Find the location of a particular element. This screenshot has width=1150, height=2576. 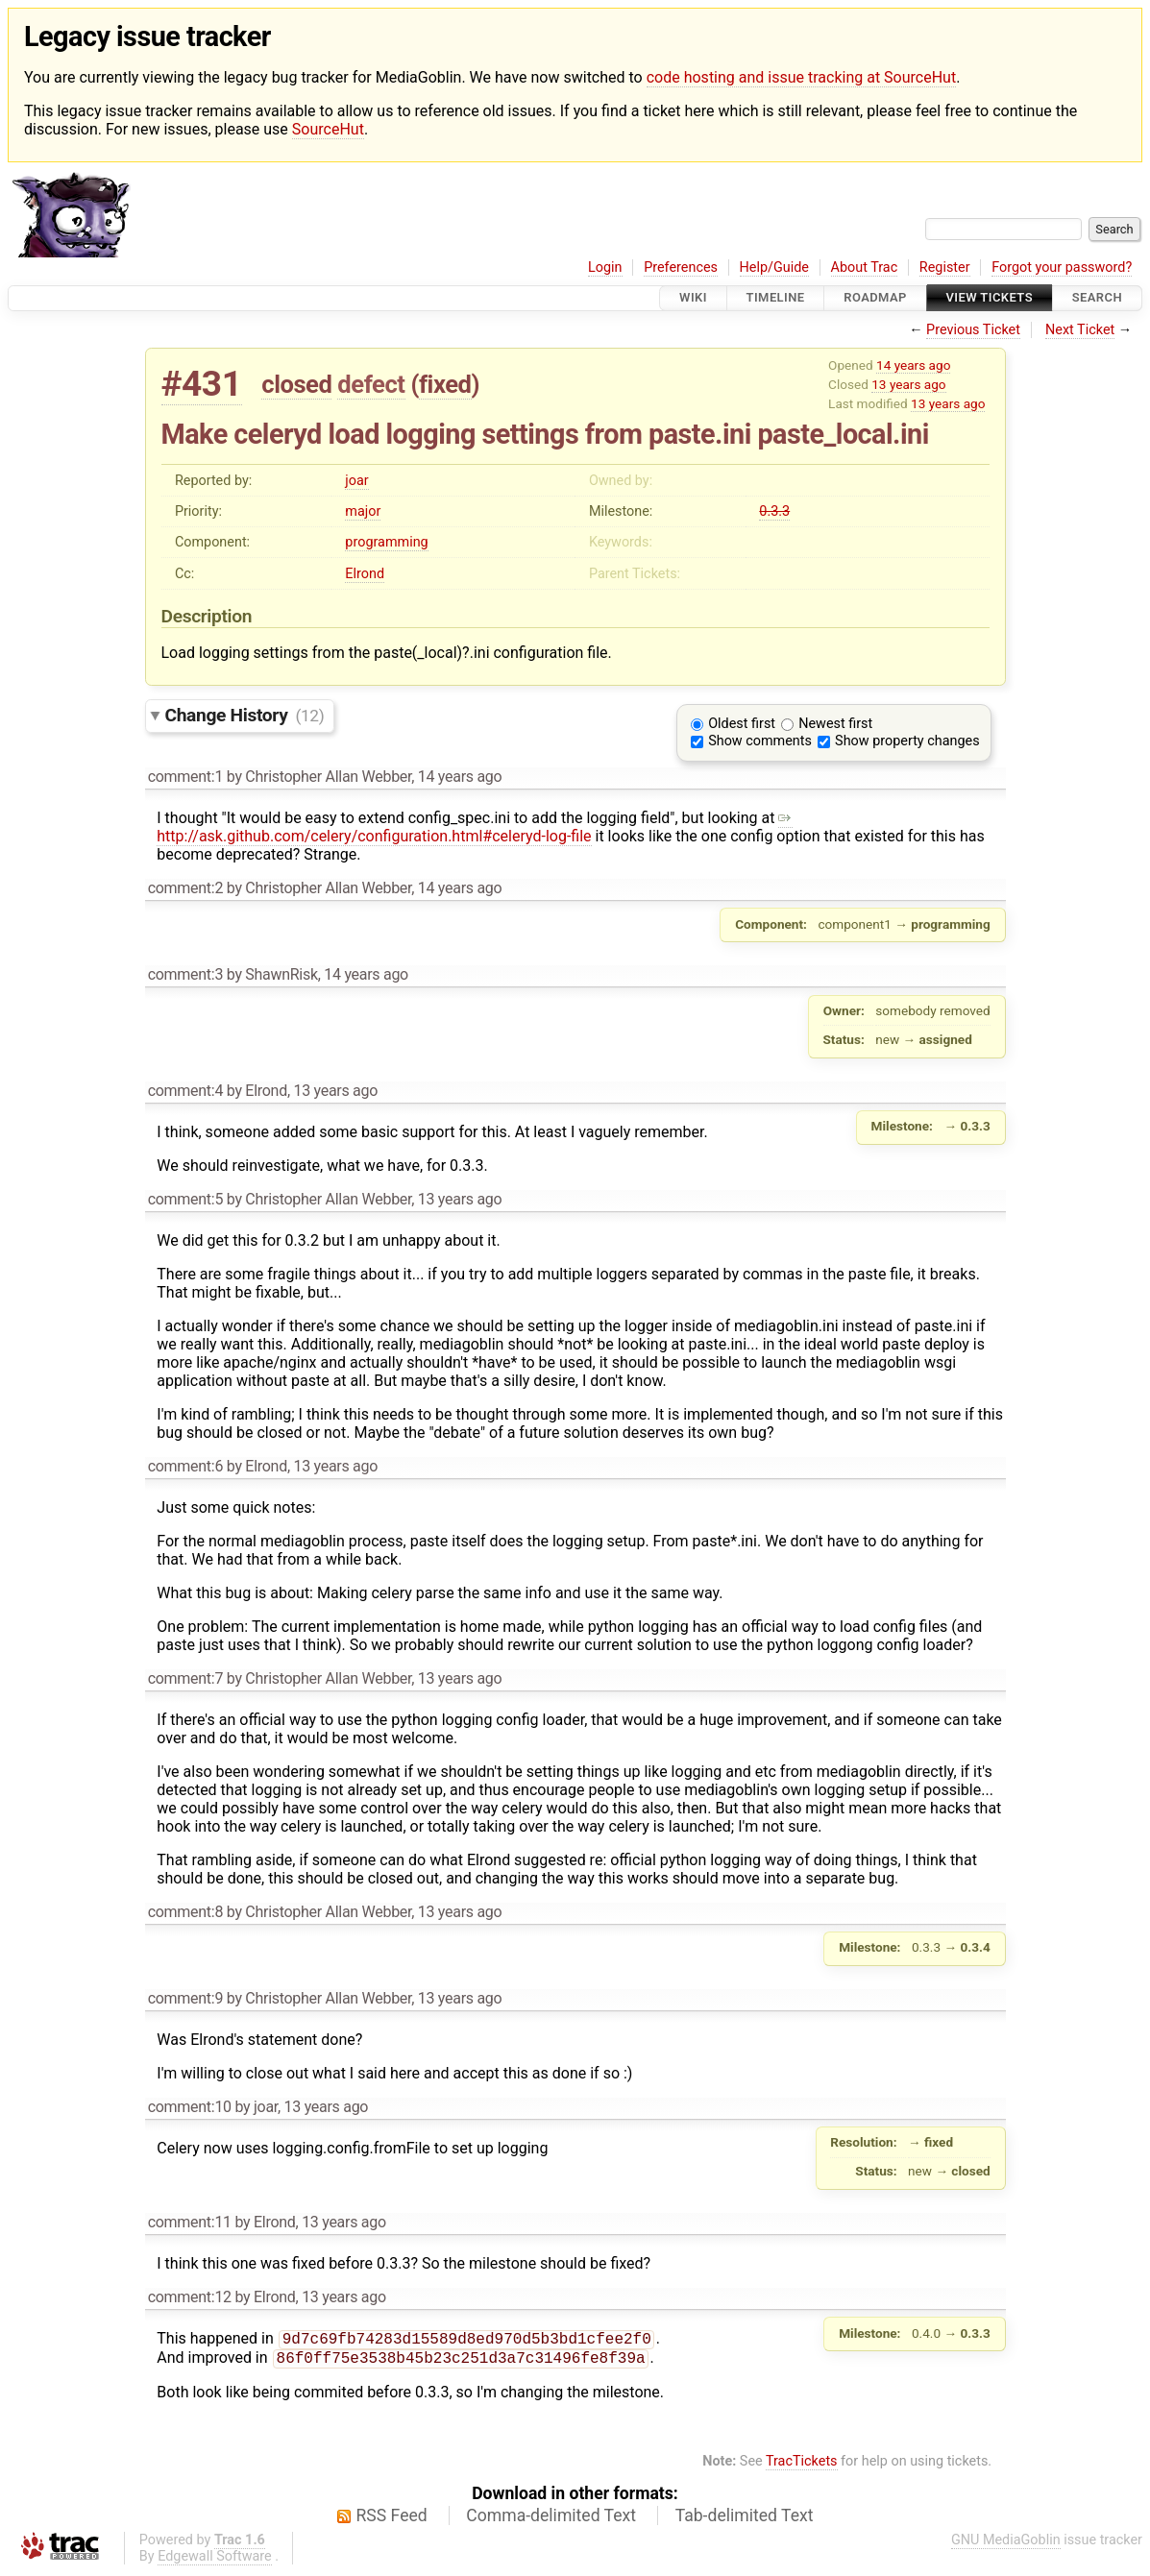

http://ask.github.com/celery/configuration.html#celeryd-log-file is located at coordinates (475, 827).